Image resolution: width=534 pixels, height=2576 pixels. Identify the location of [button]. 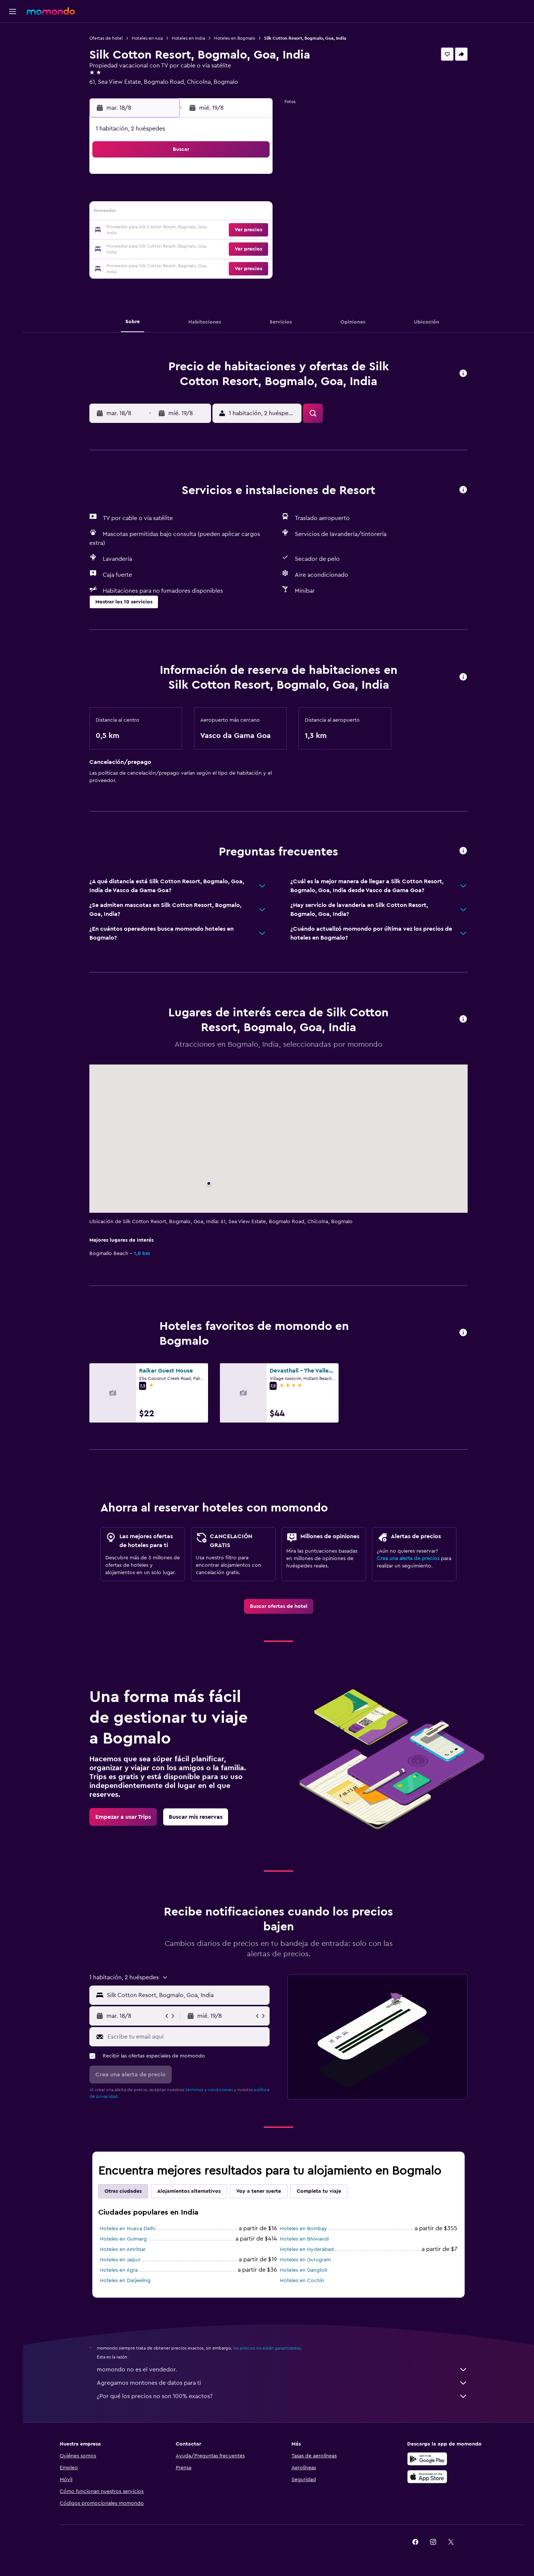
(12, 11).